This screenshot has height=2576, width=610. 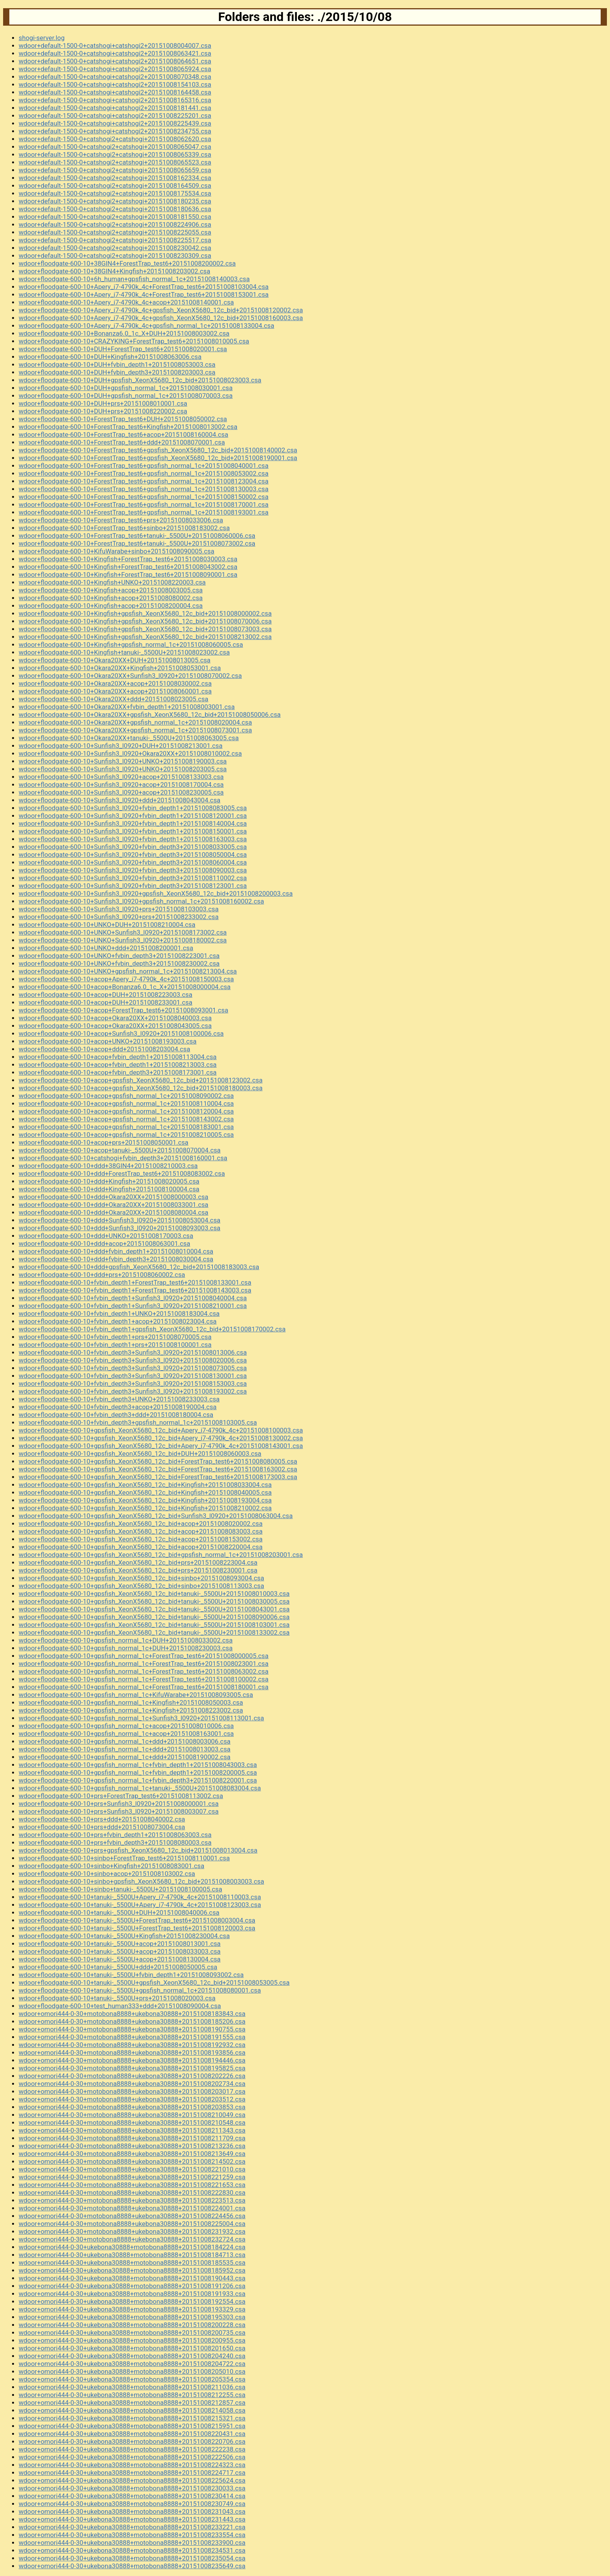 What do you see at coordinates (123, 1158) in the screenshot?
I see `wdoor+floodgate-600-10+catshogi+fvbin_depth3+20151008160001.csa` at bounding box center [123, 1158].